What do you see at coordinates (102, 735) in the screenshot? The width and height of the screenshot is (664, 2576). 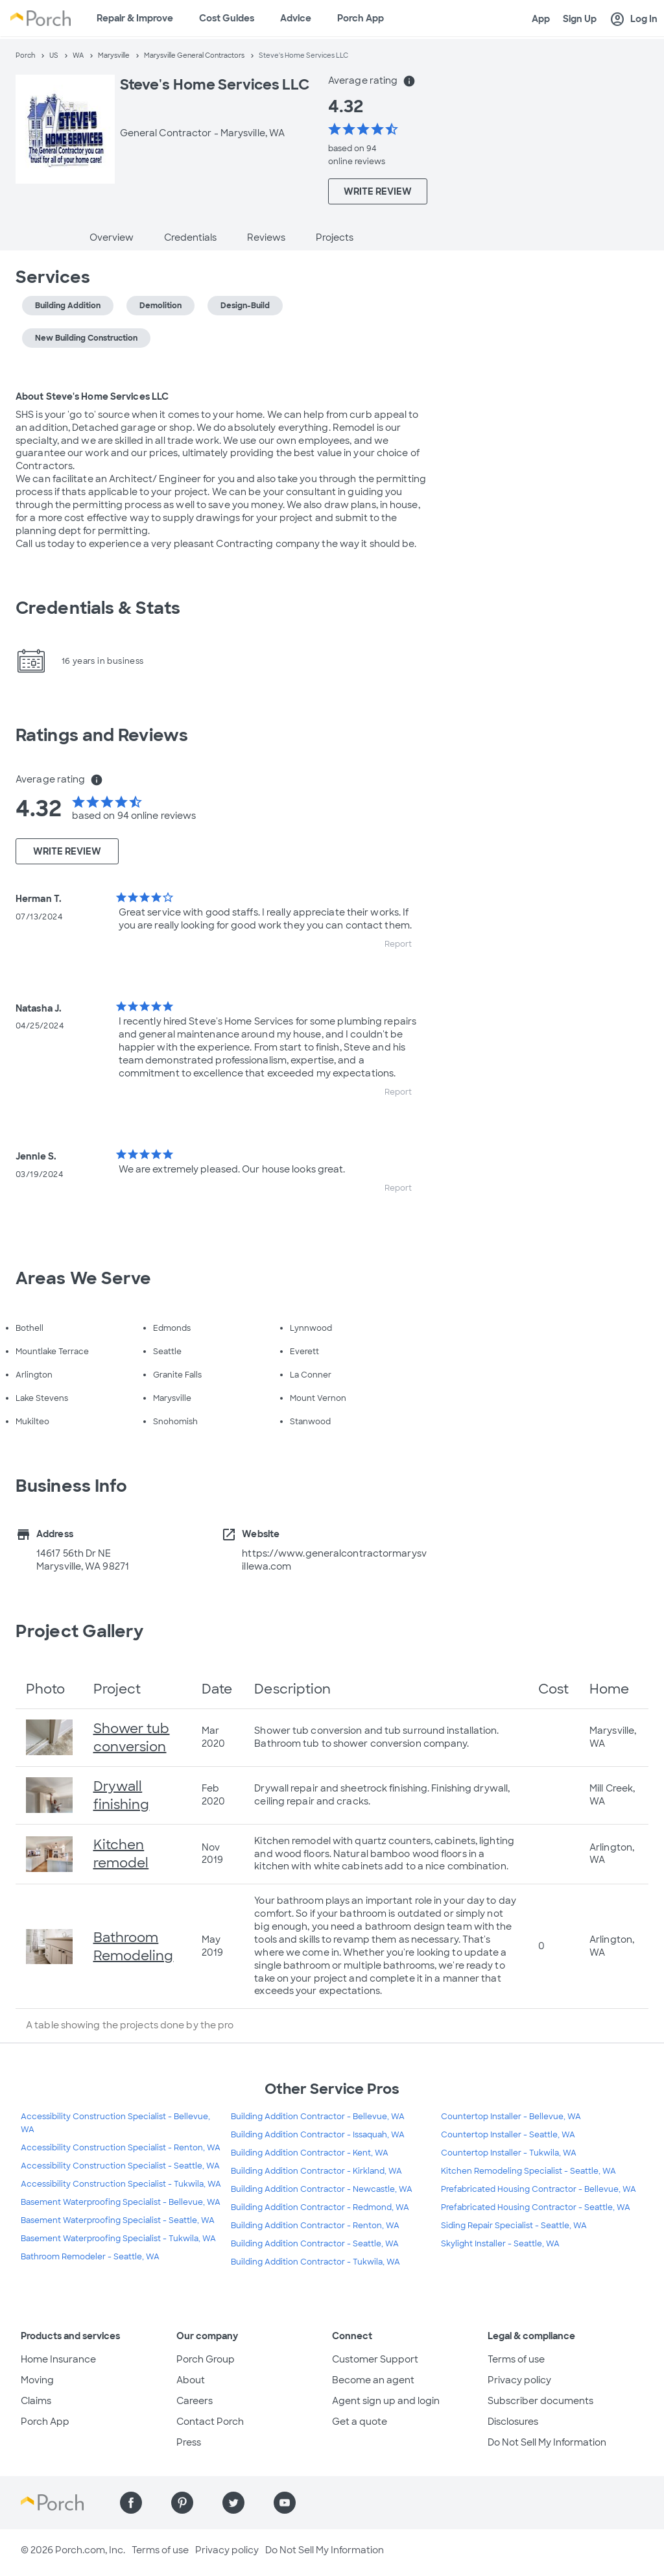 I see `Ratings and Reviews` at bounding box center [102, 735].